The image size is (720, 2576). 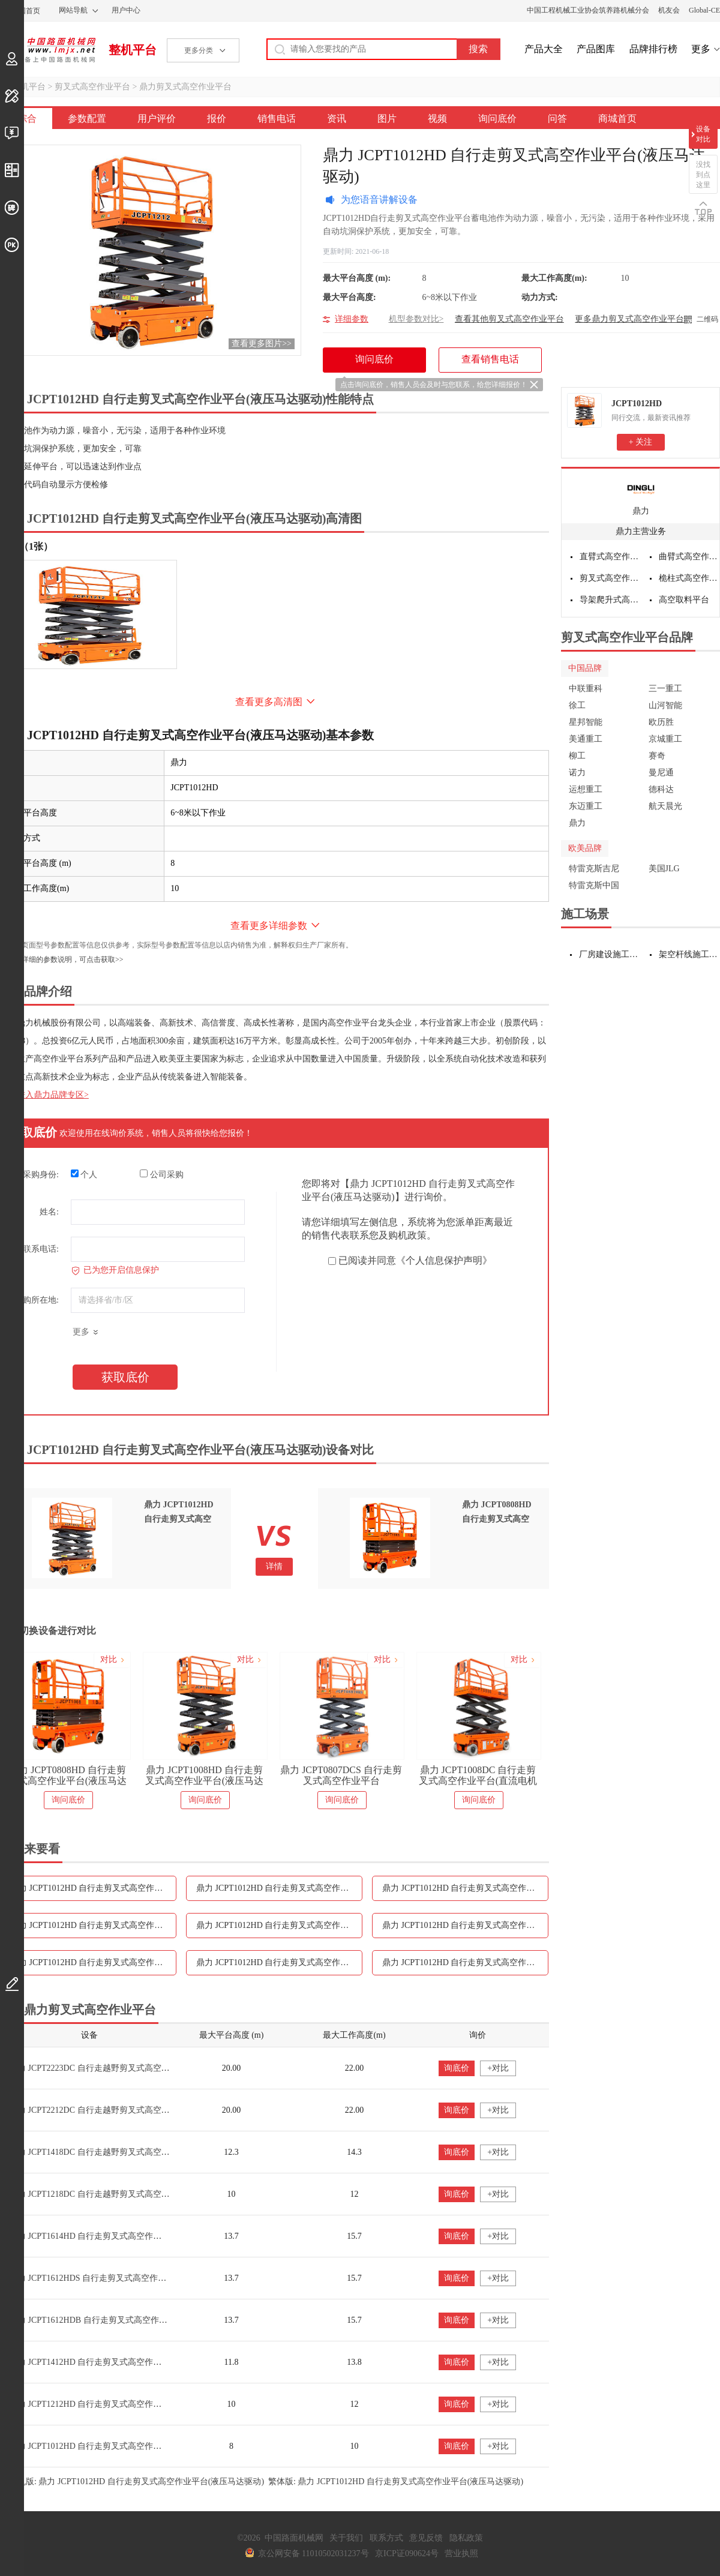 I want to click on 欧历胜, so click(x=661, y=722).